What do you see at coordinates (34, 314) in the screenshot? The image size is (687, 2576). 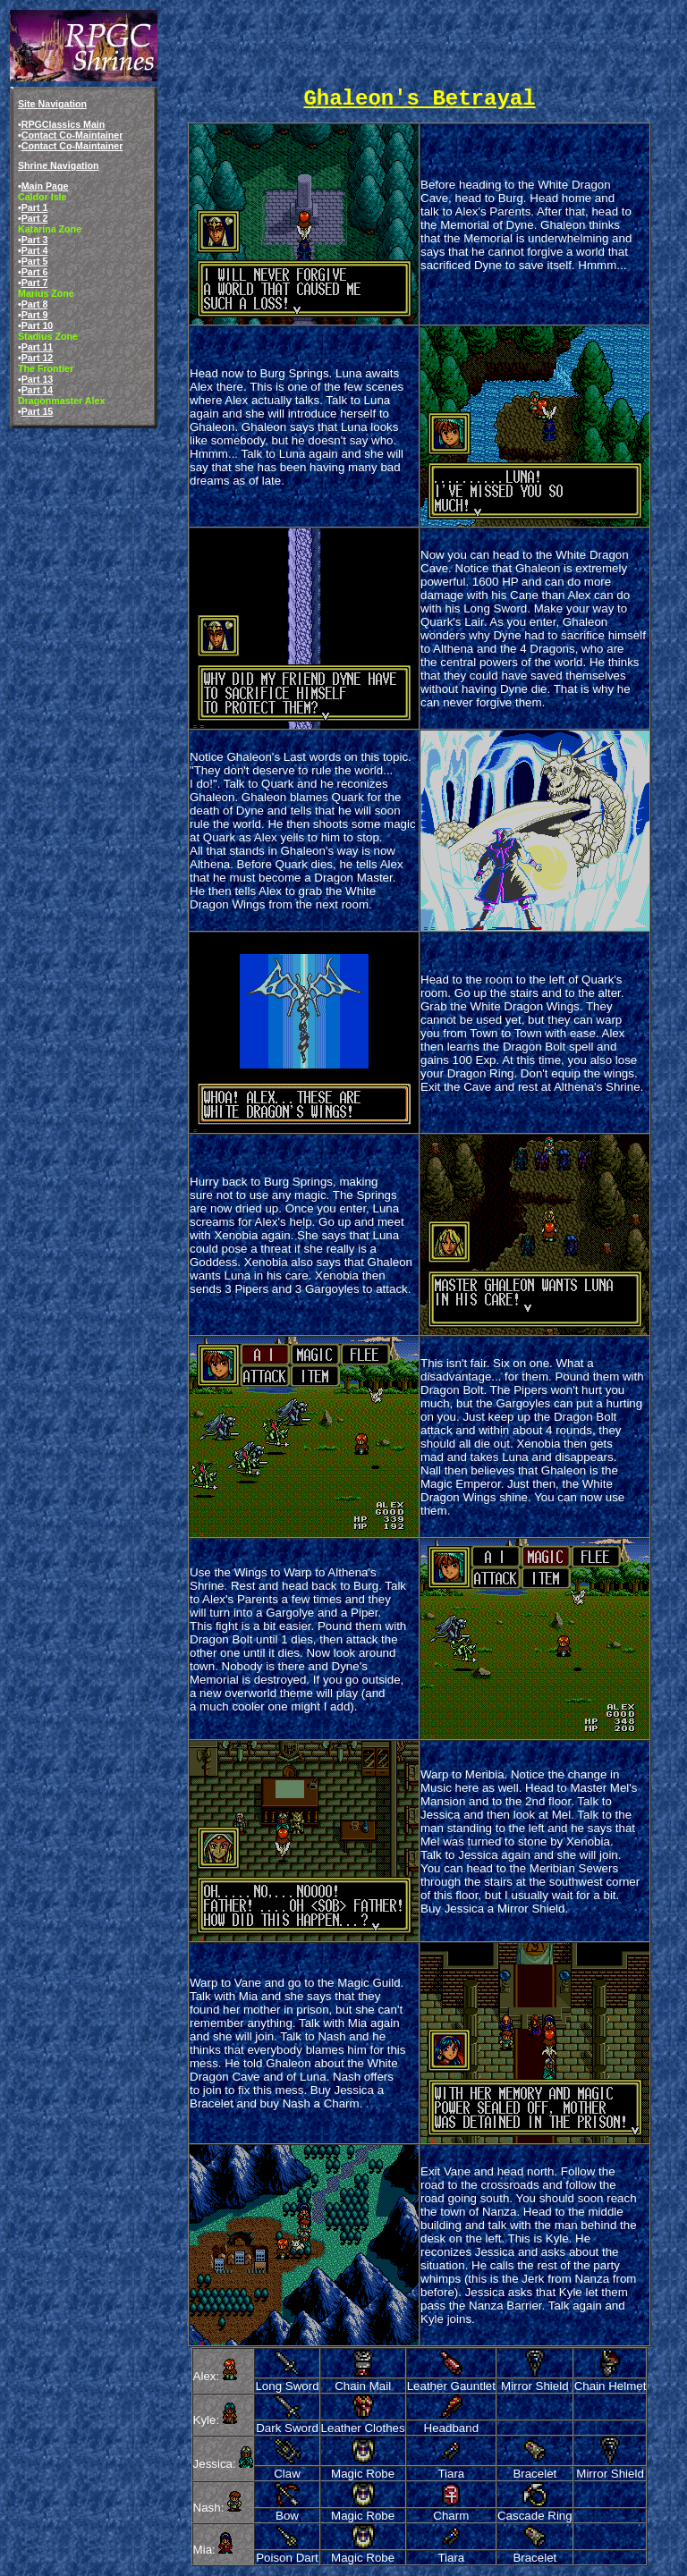 I see `Part 9` at bounding box center [34, 314].